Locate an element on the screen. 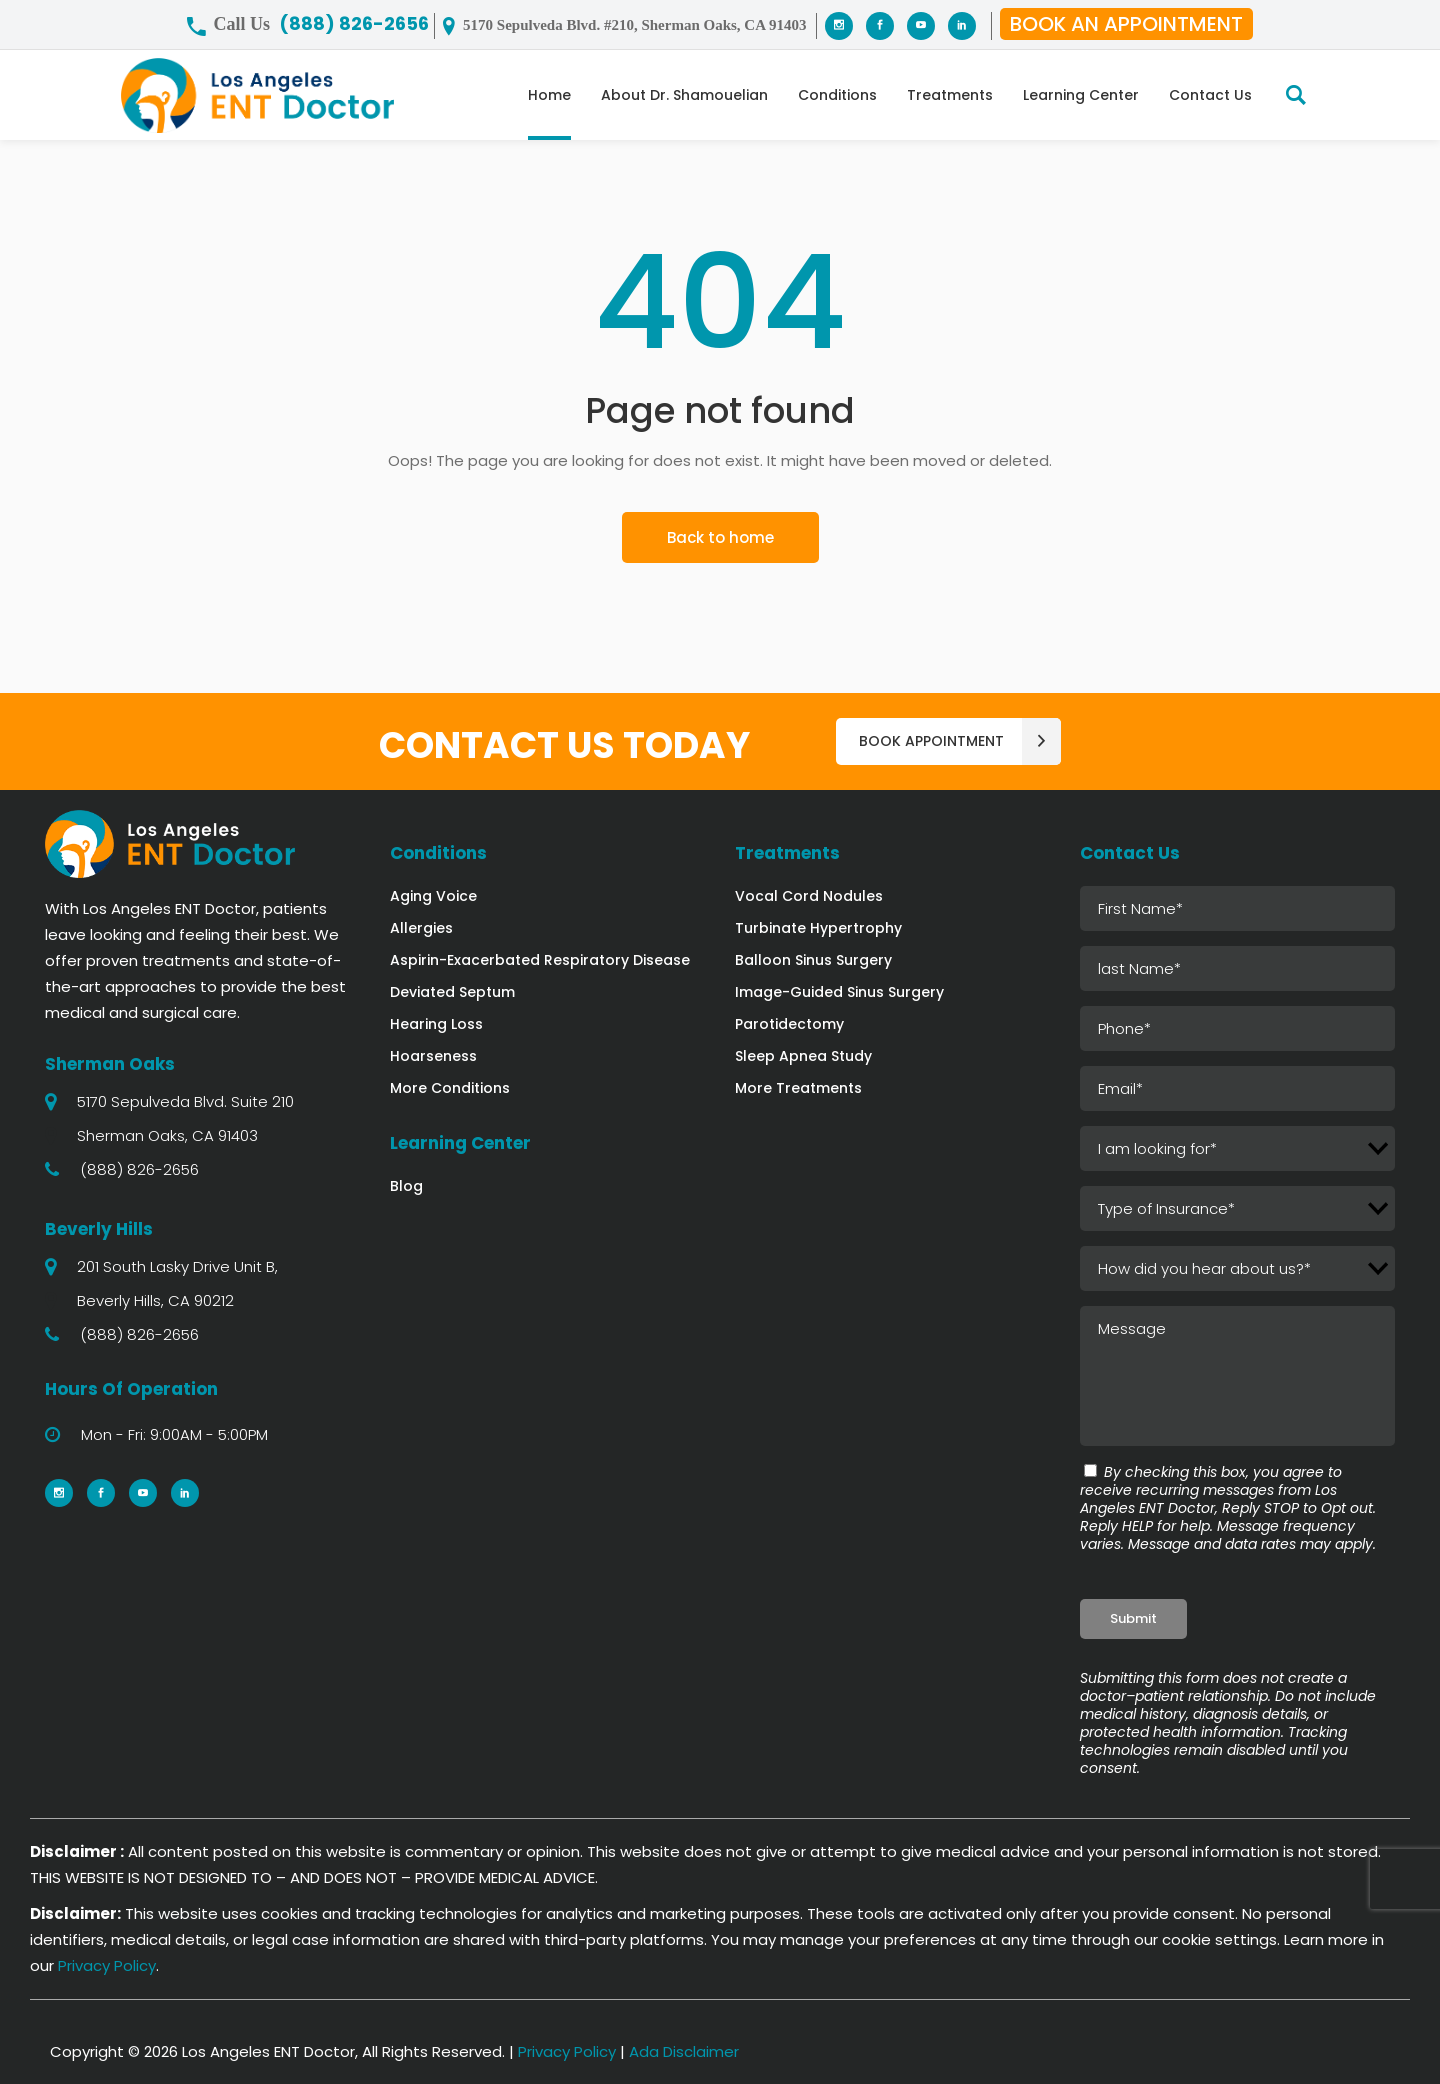  Blog is located at coordinates (406, 1186).